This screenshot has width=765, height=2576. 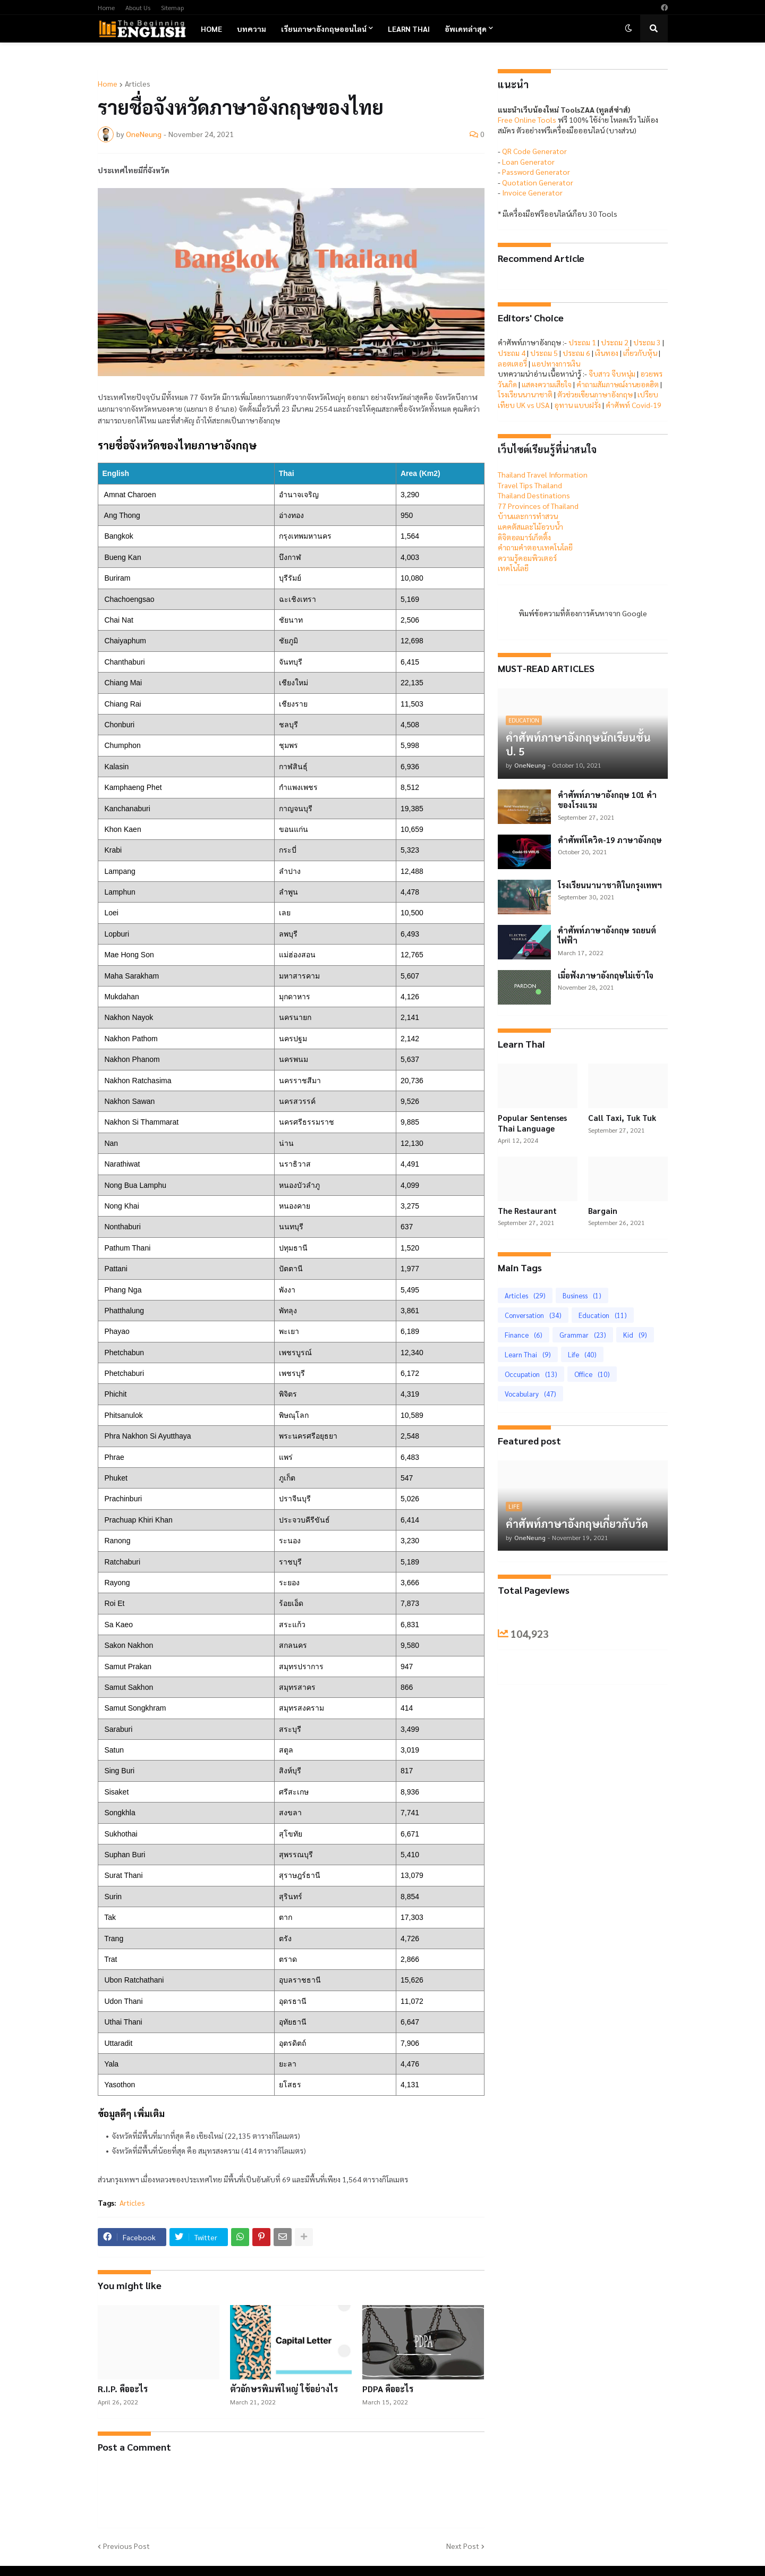 I want to click on QR Code Generator, so click(x=534, y=151).